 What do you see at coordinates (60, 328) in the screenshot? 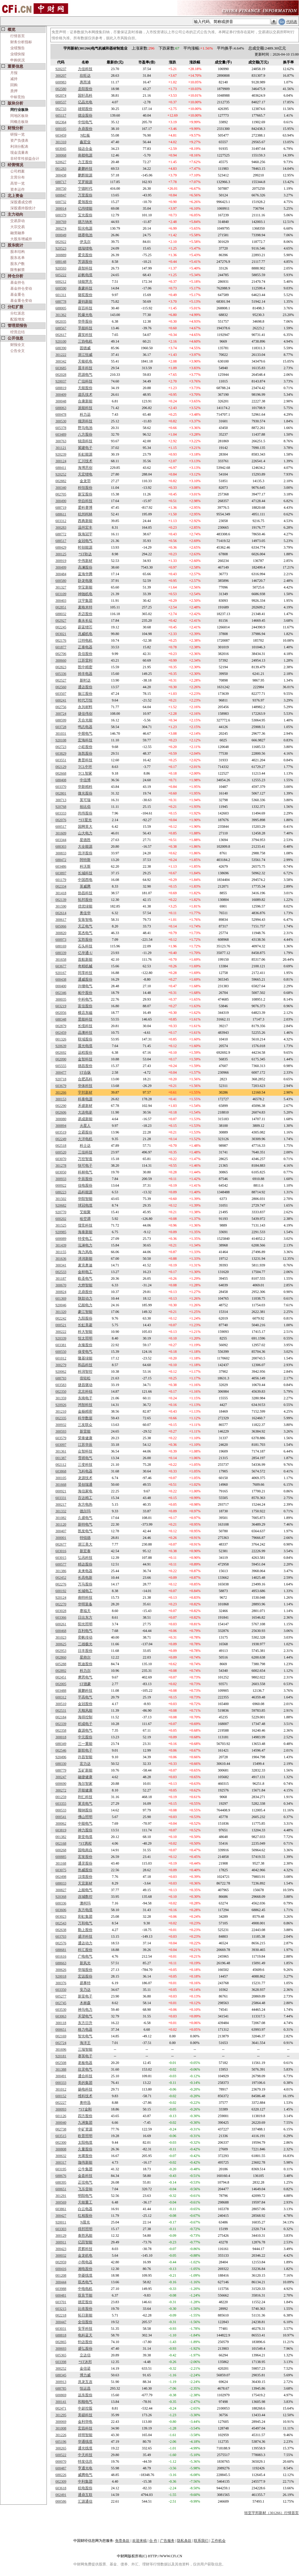
I see `688567` at bounding box center [60, 328].